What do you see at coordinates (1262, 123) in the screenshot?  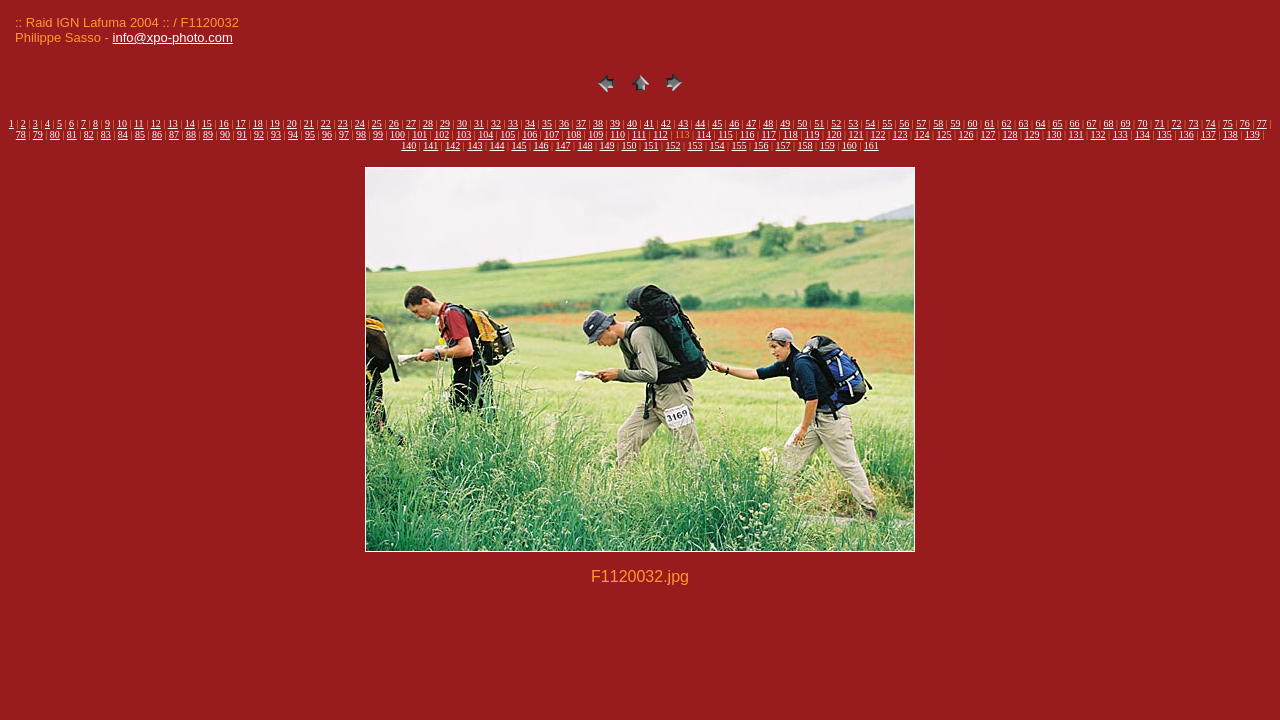 I see `77` at bounding box center [1262, 123].